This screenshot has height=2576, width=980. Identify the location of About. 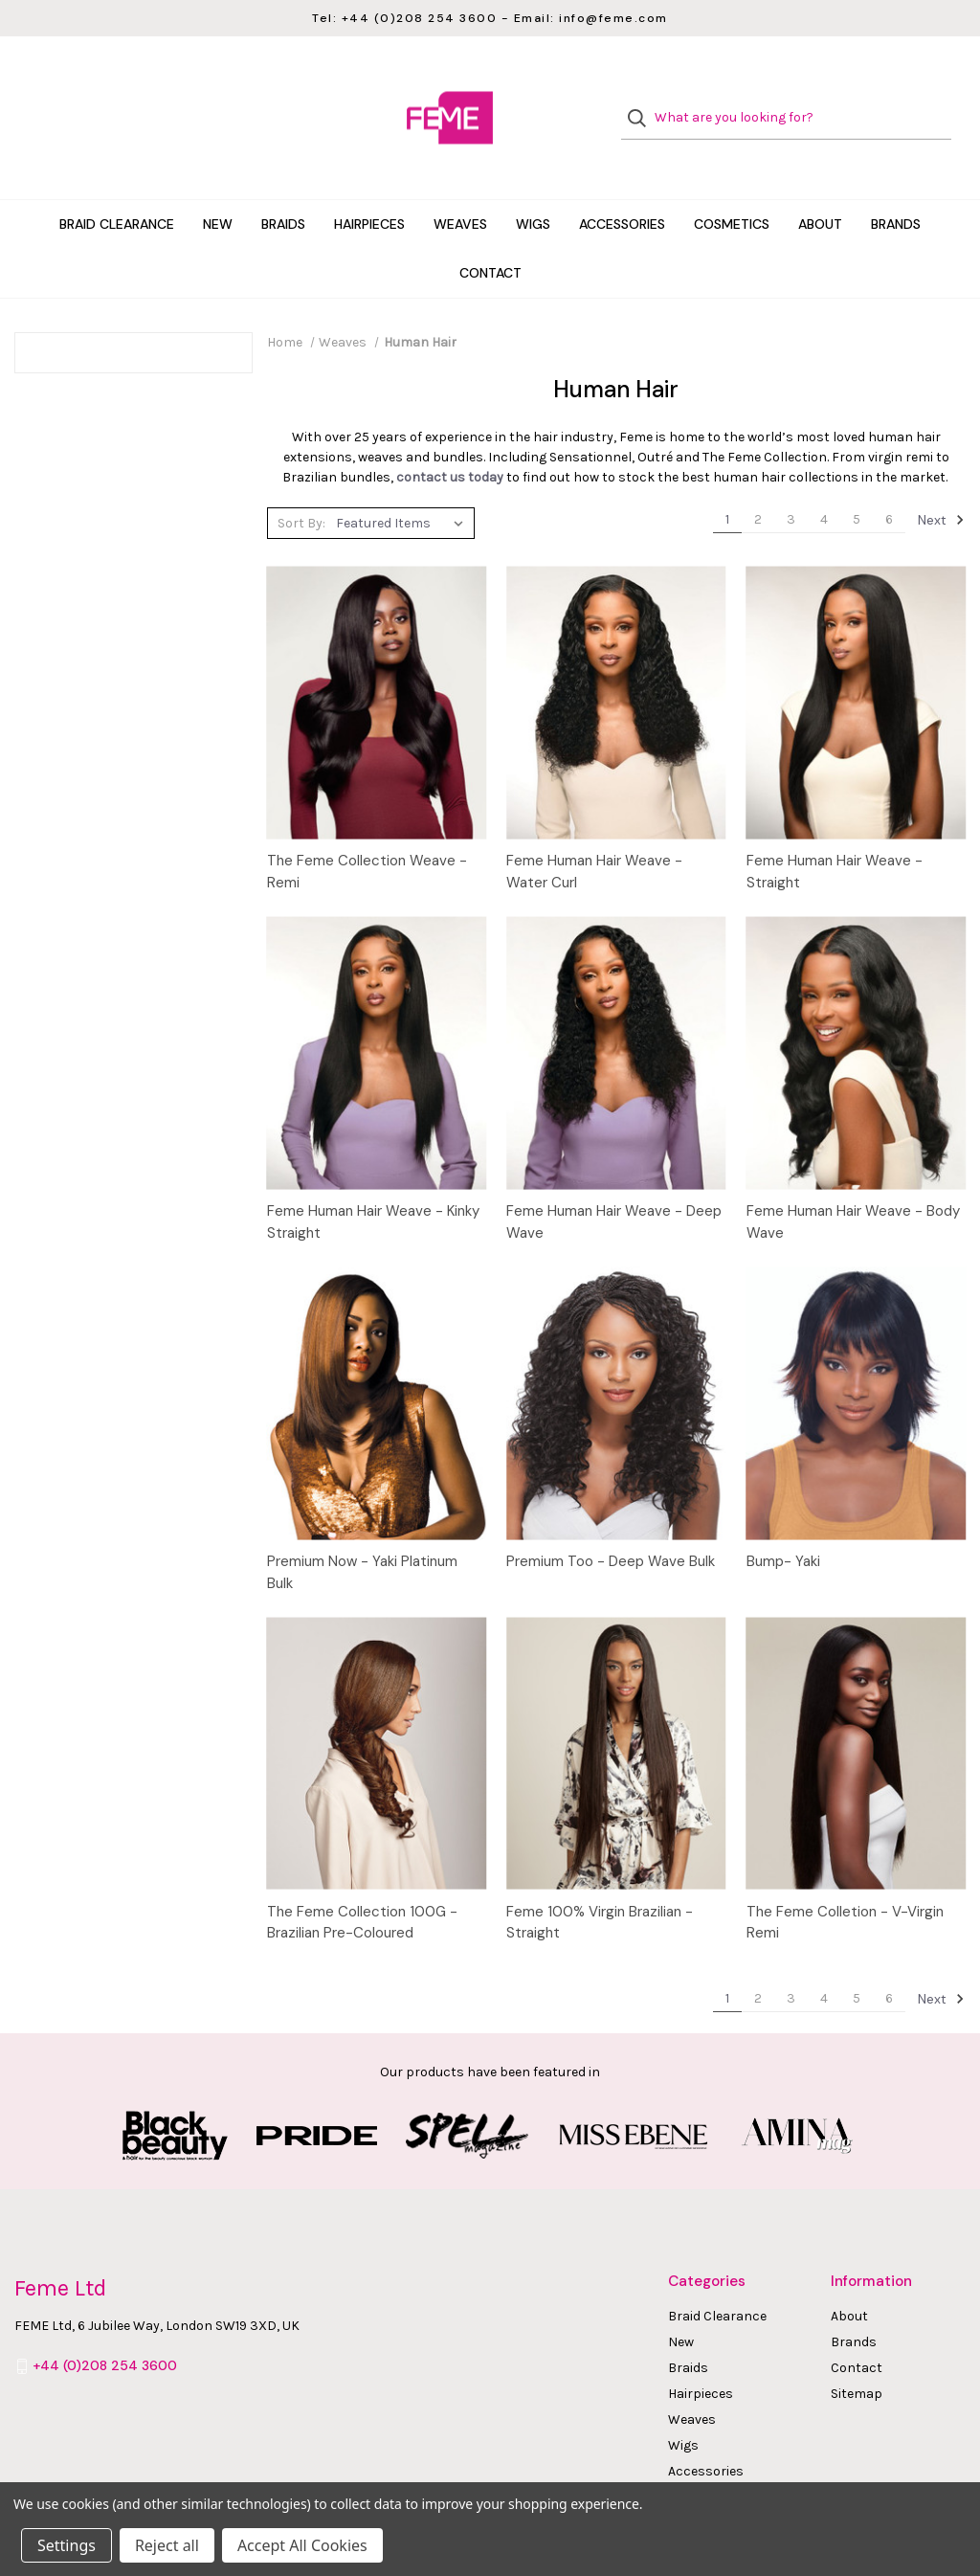
(820, 185).